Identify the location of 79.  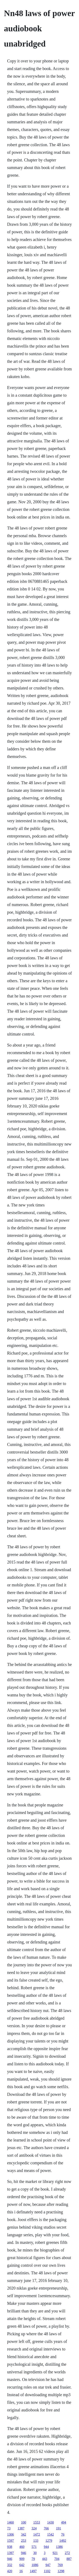
(33, 2559).